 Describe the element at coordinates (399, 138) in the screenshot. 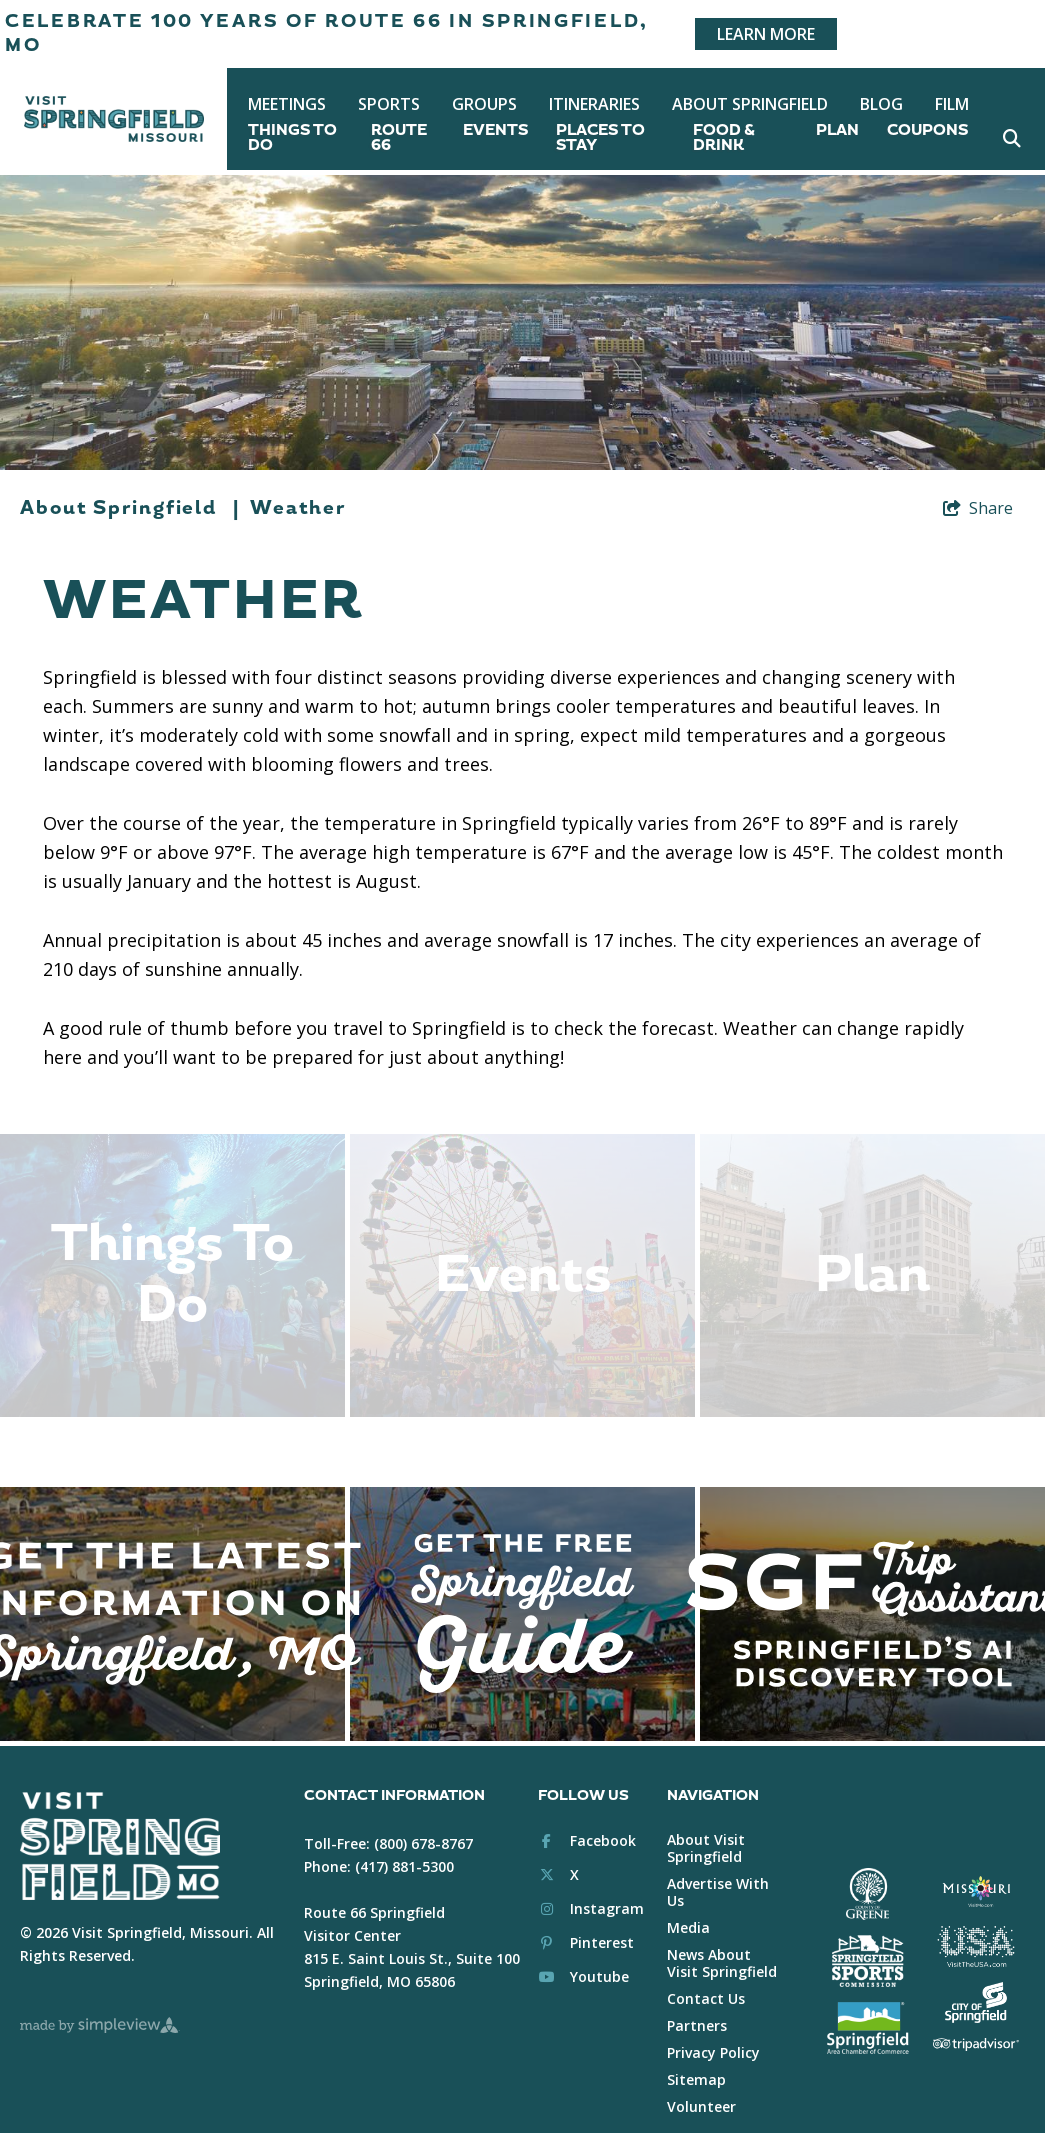

I see `Route 66` at that location.